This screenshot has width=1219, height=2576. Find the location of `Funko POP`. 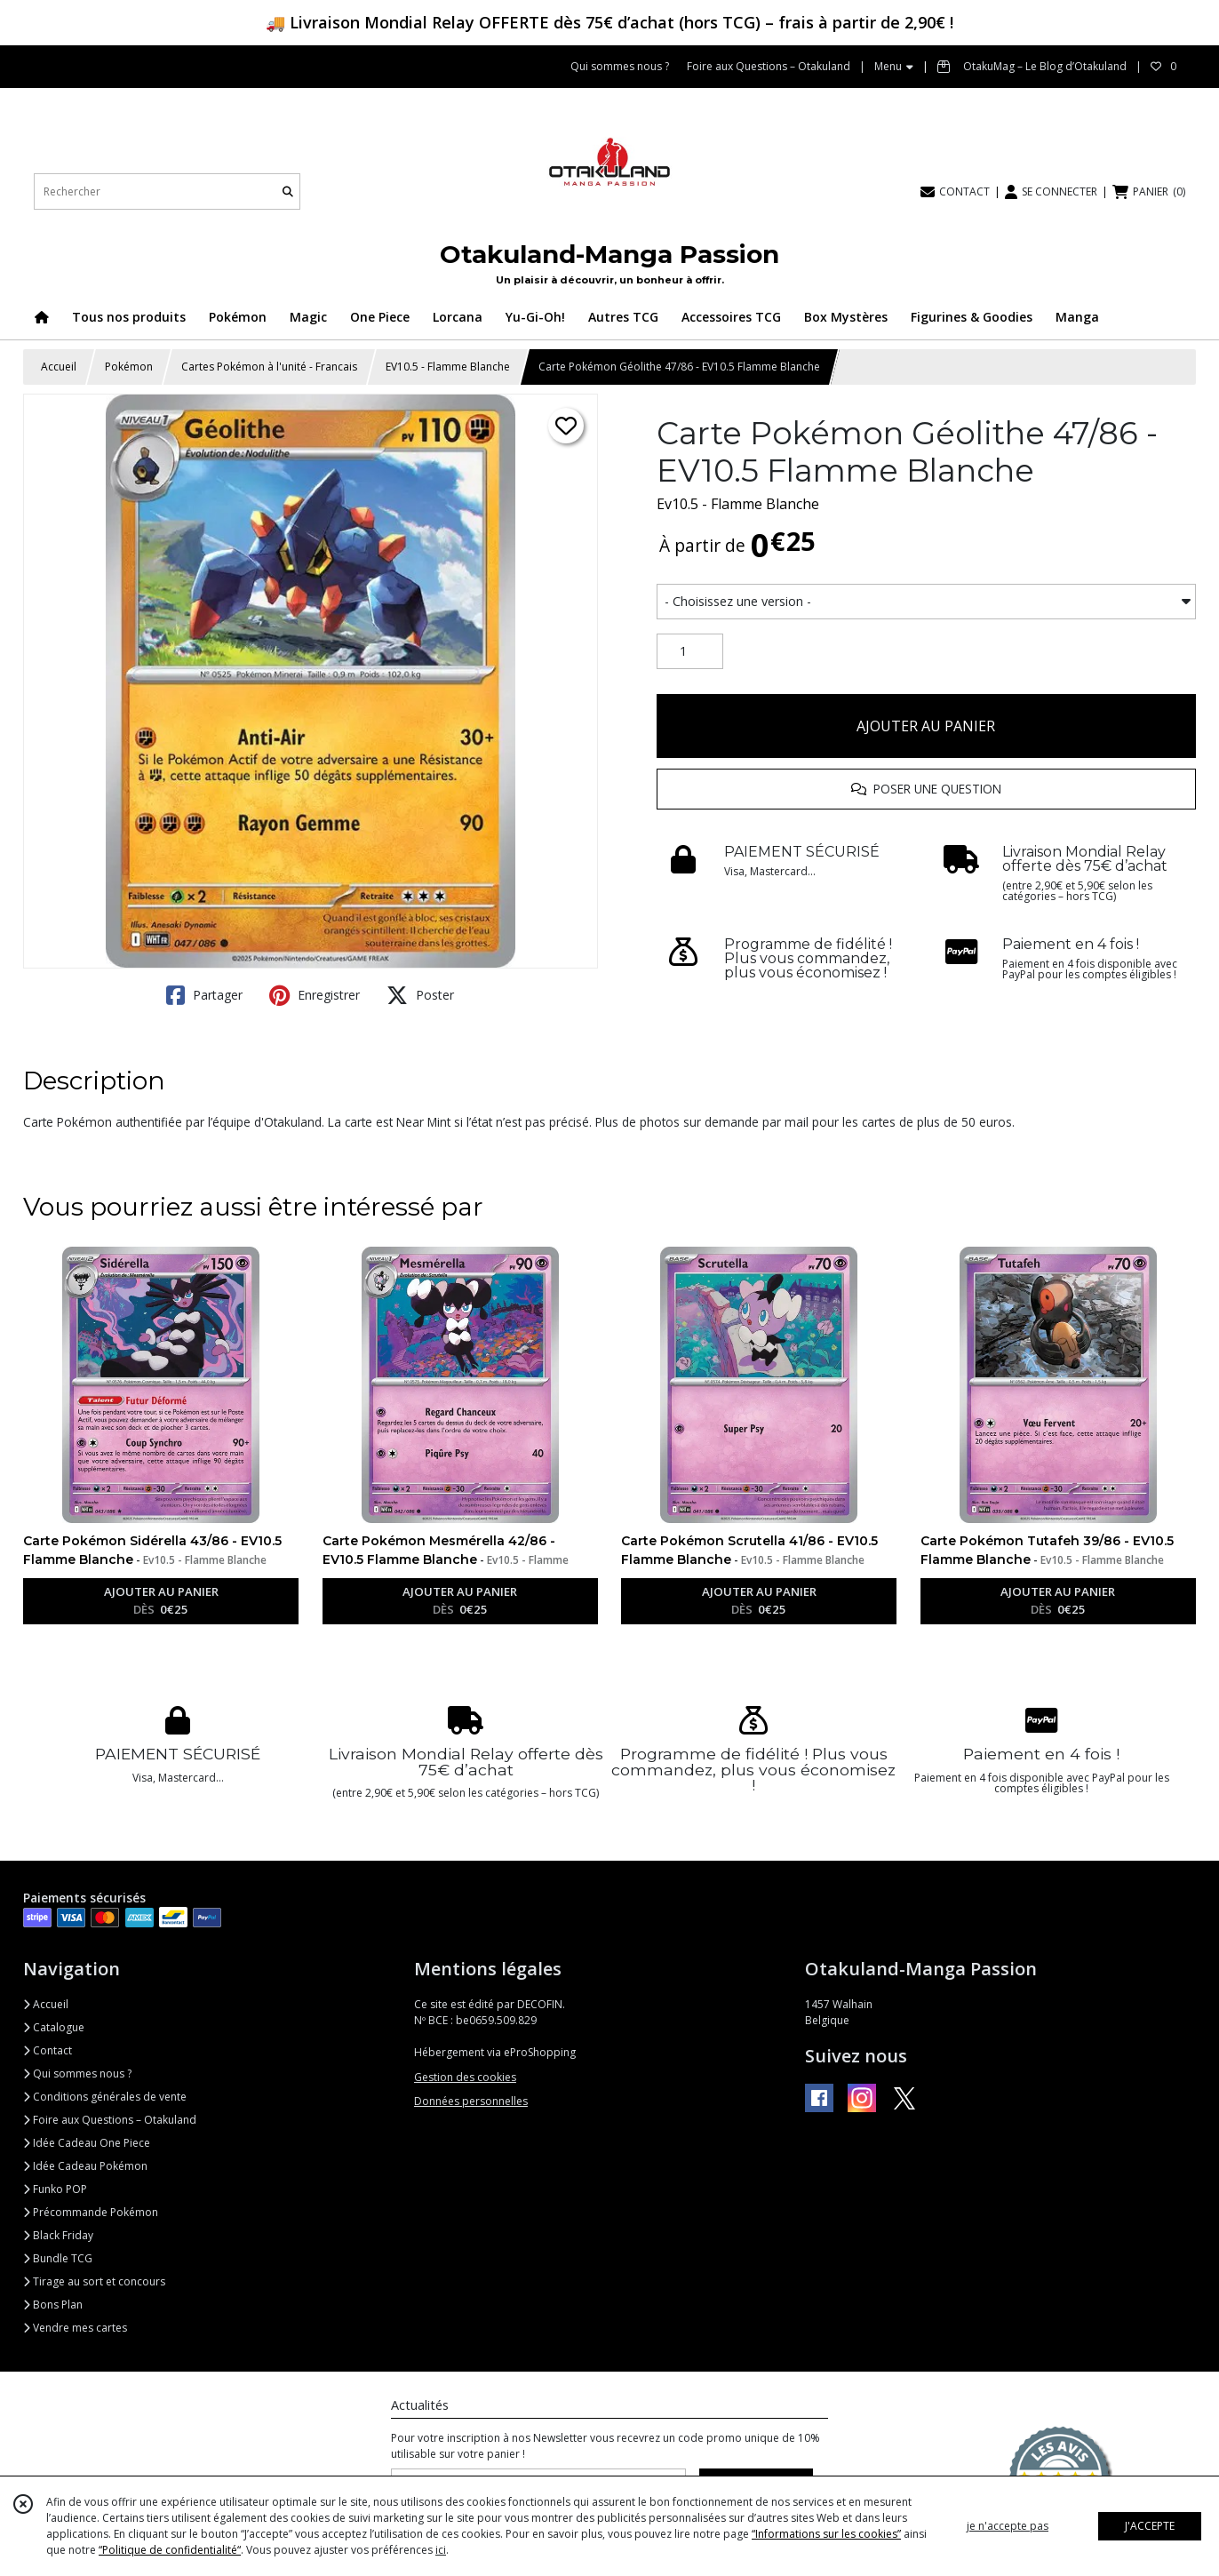

Funko POP is located at coordinates (55, 2189).